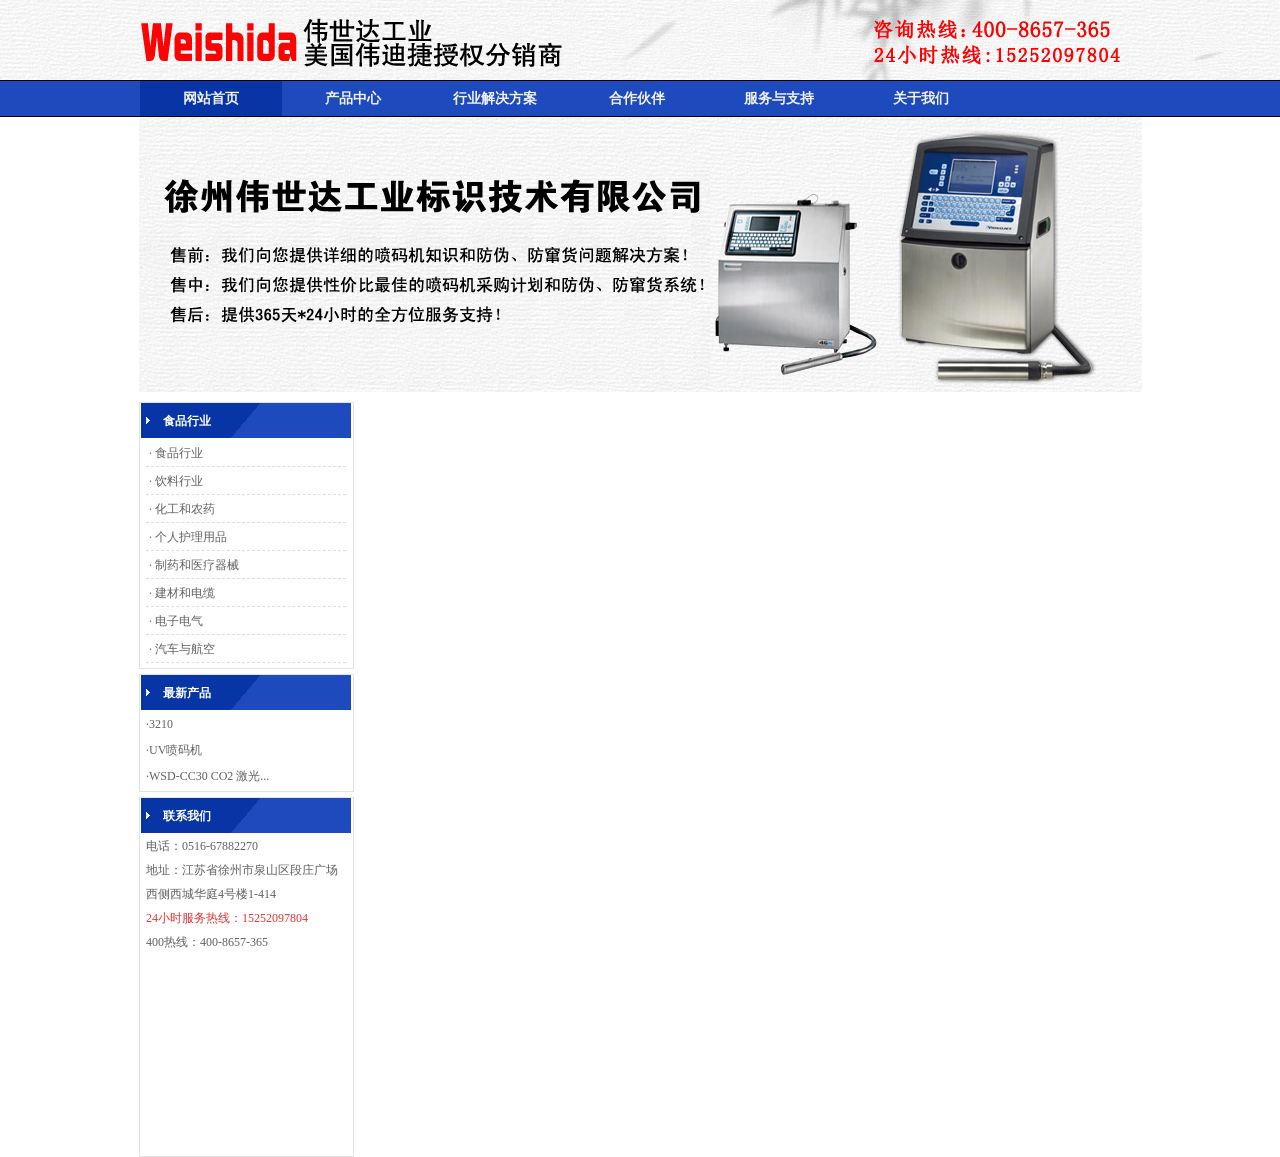  What do you see at coordinates (495, 98) in the screenshot?
I see `行业解决方案` at bounding box center [495, 98].